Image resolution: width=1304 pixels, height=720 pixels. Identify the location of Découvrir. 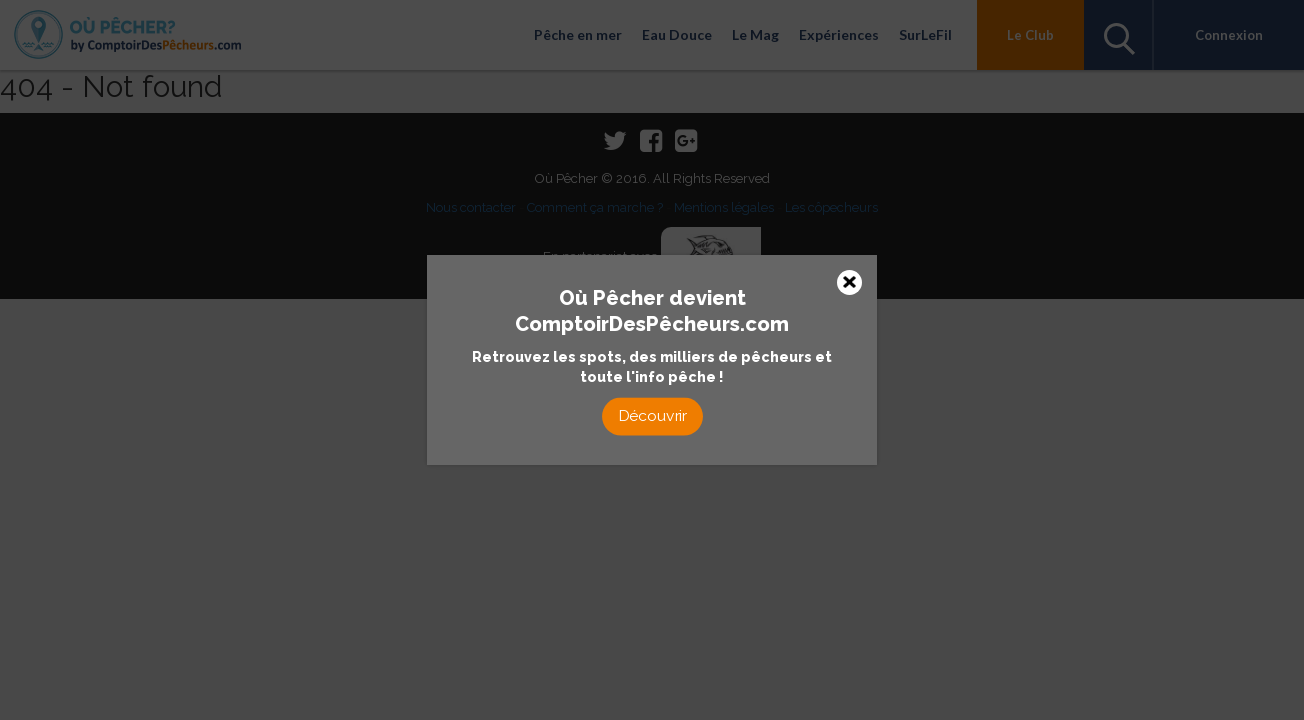
(652, 415).